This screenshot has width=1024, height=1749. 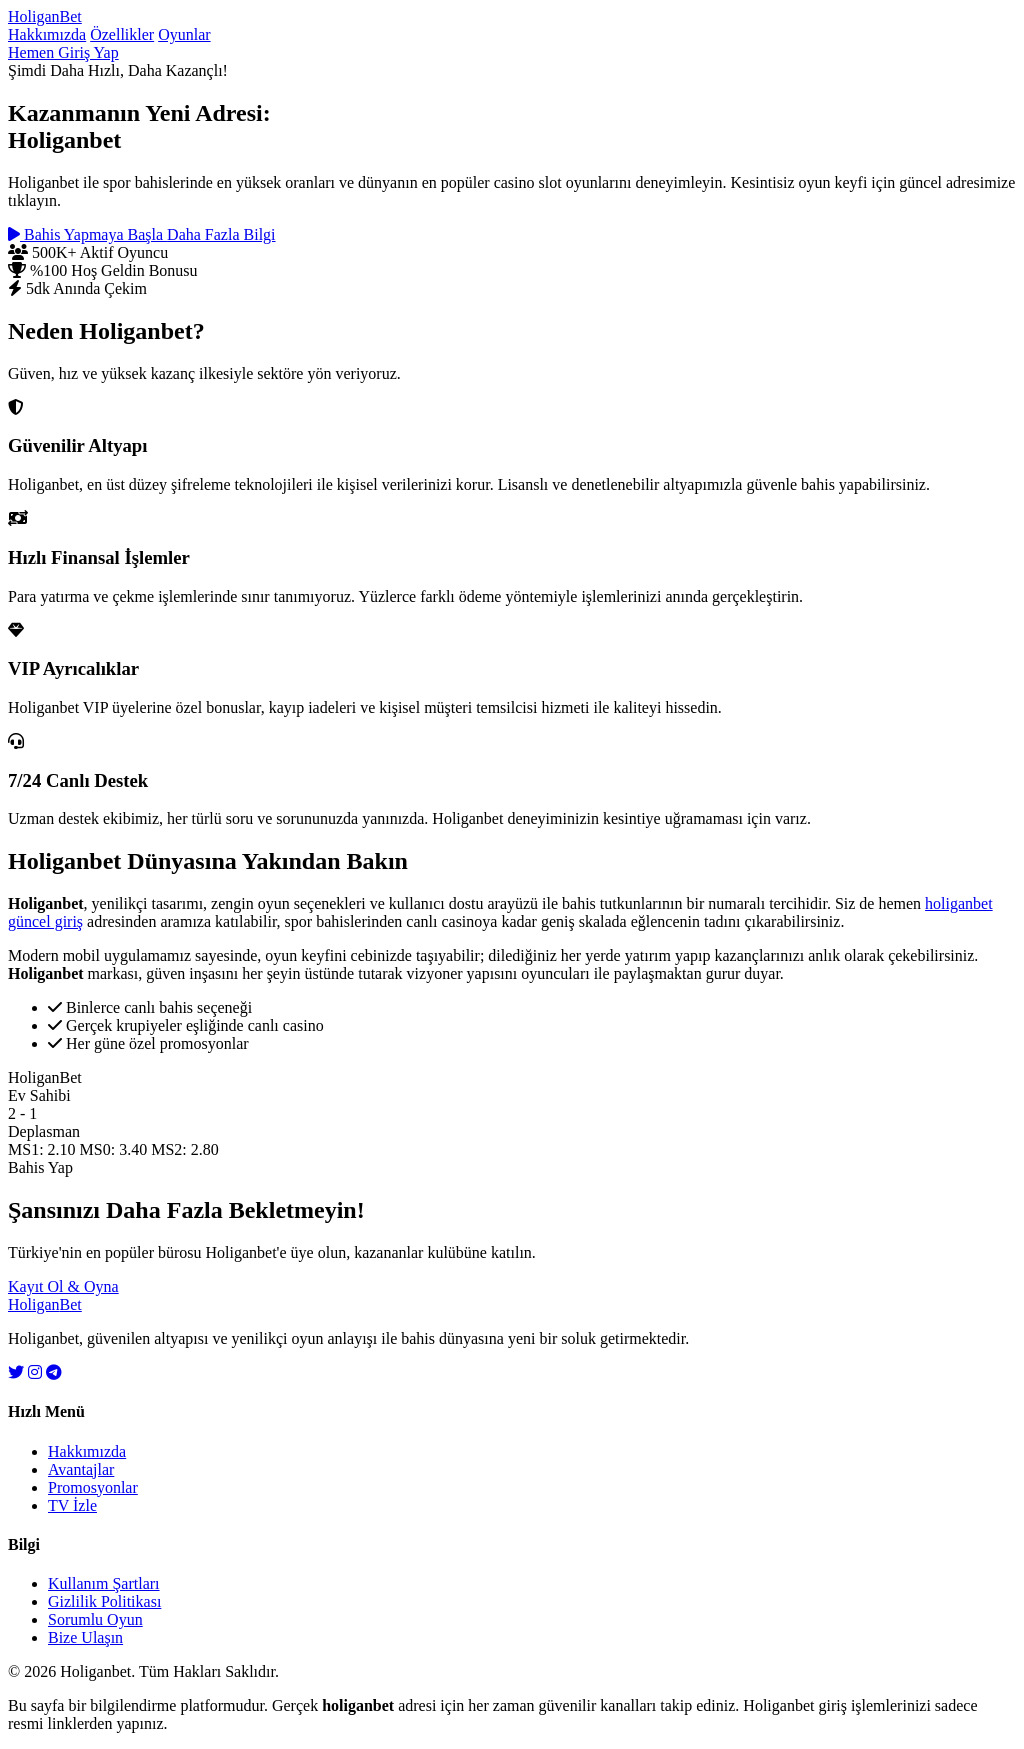 What do you see at coordinates (85, 1637) in the screenshot?
I see `Bize Ulaşın` at bounding box center [85, 1637].